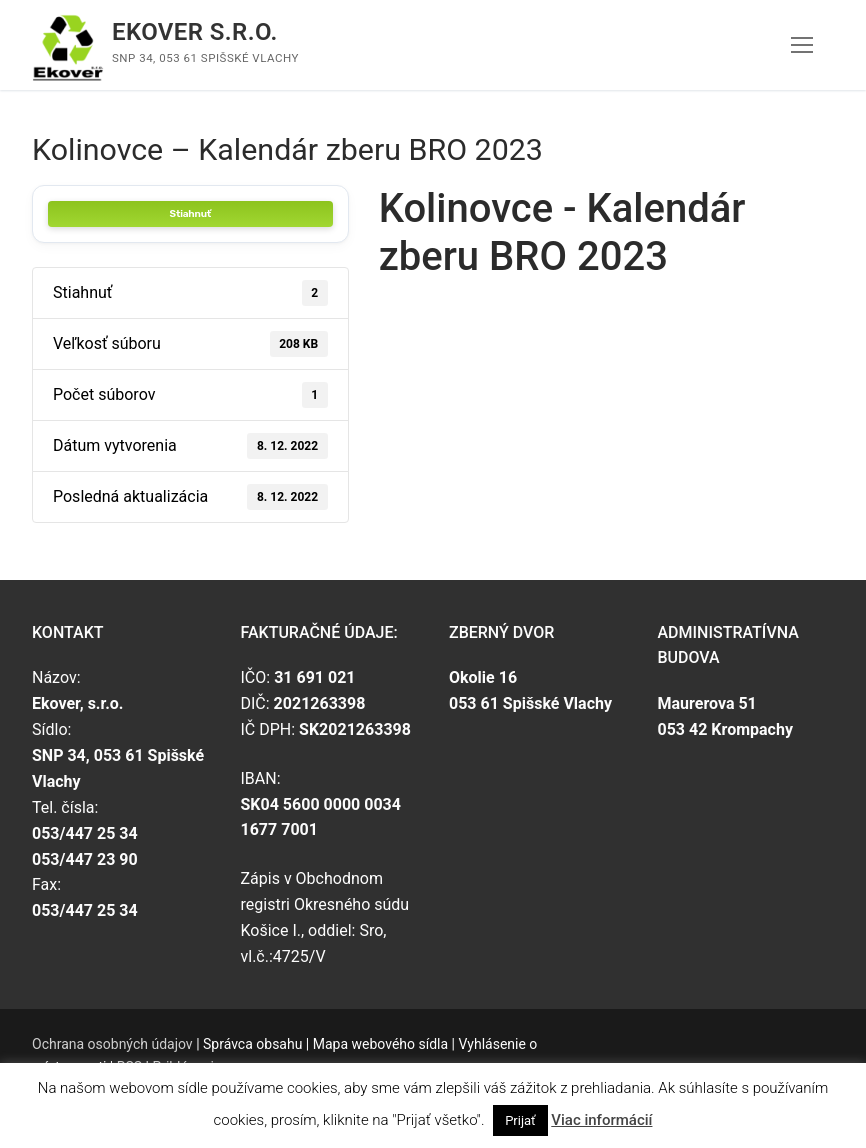 The width and height of the screenshot is (866, 1148). What do you see at coordinates (802, 45) in the screenshot?
I see `[nav icon]` at bounding box center [802, 45].